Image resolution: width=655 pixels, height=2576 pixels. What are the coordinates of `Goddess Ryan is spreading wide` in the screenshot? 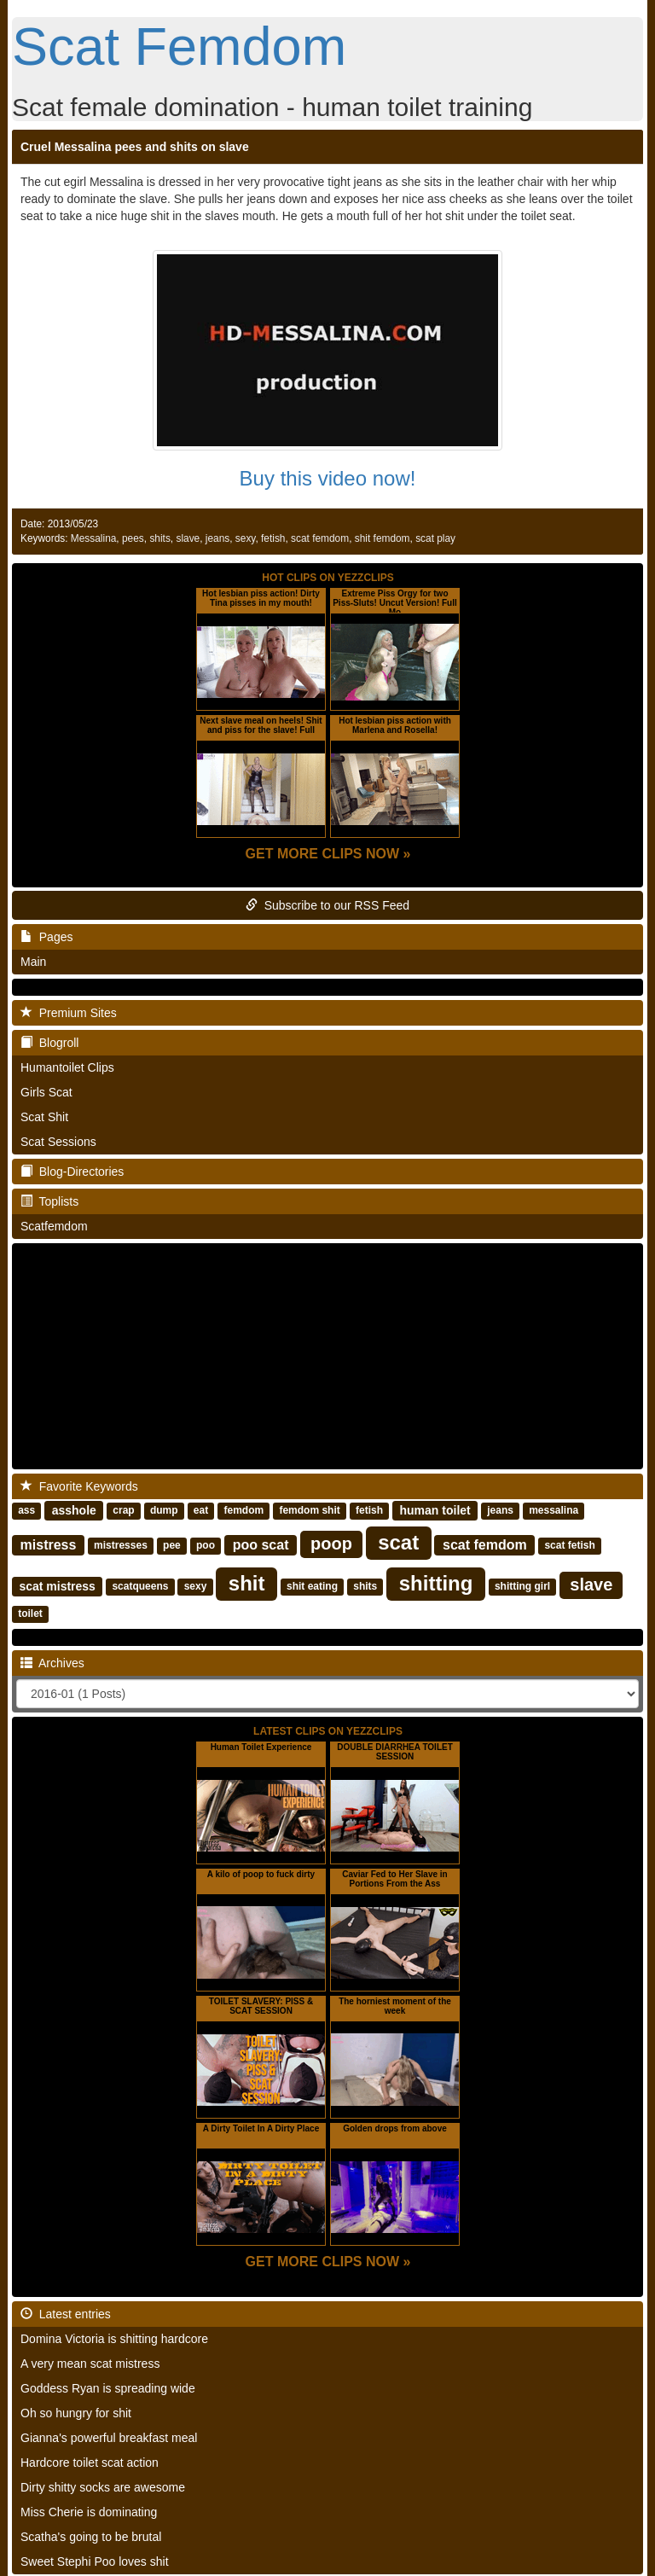 It's located at (107, 2388).